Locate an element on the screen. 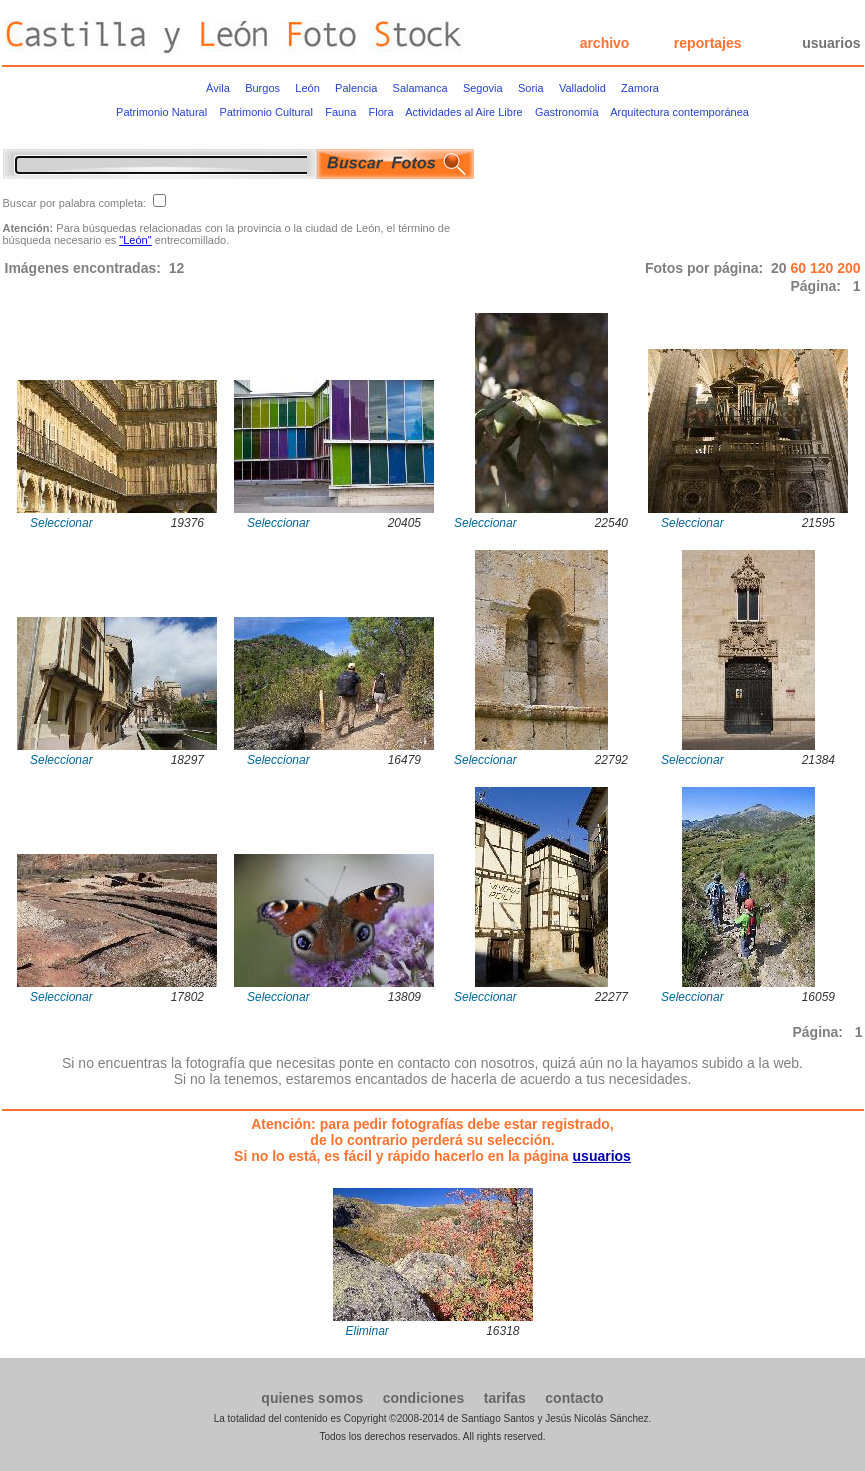 This screenshot has height=1471, width=865. Segovia is located at coordinates (483, 88).